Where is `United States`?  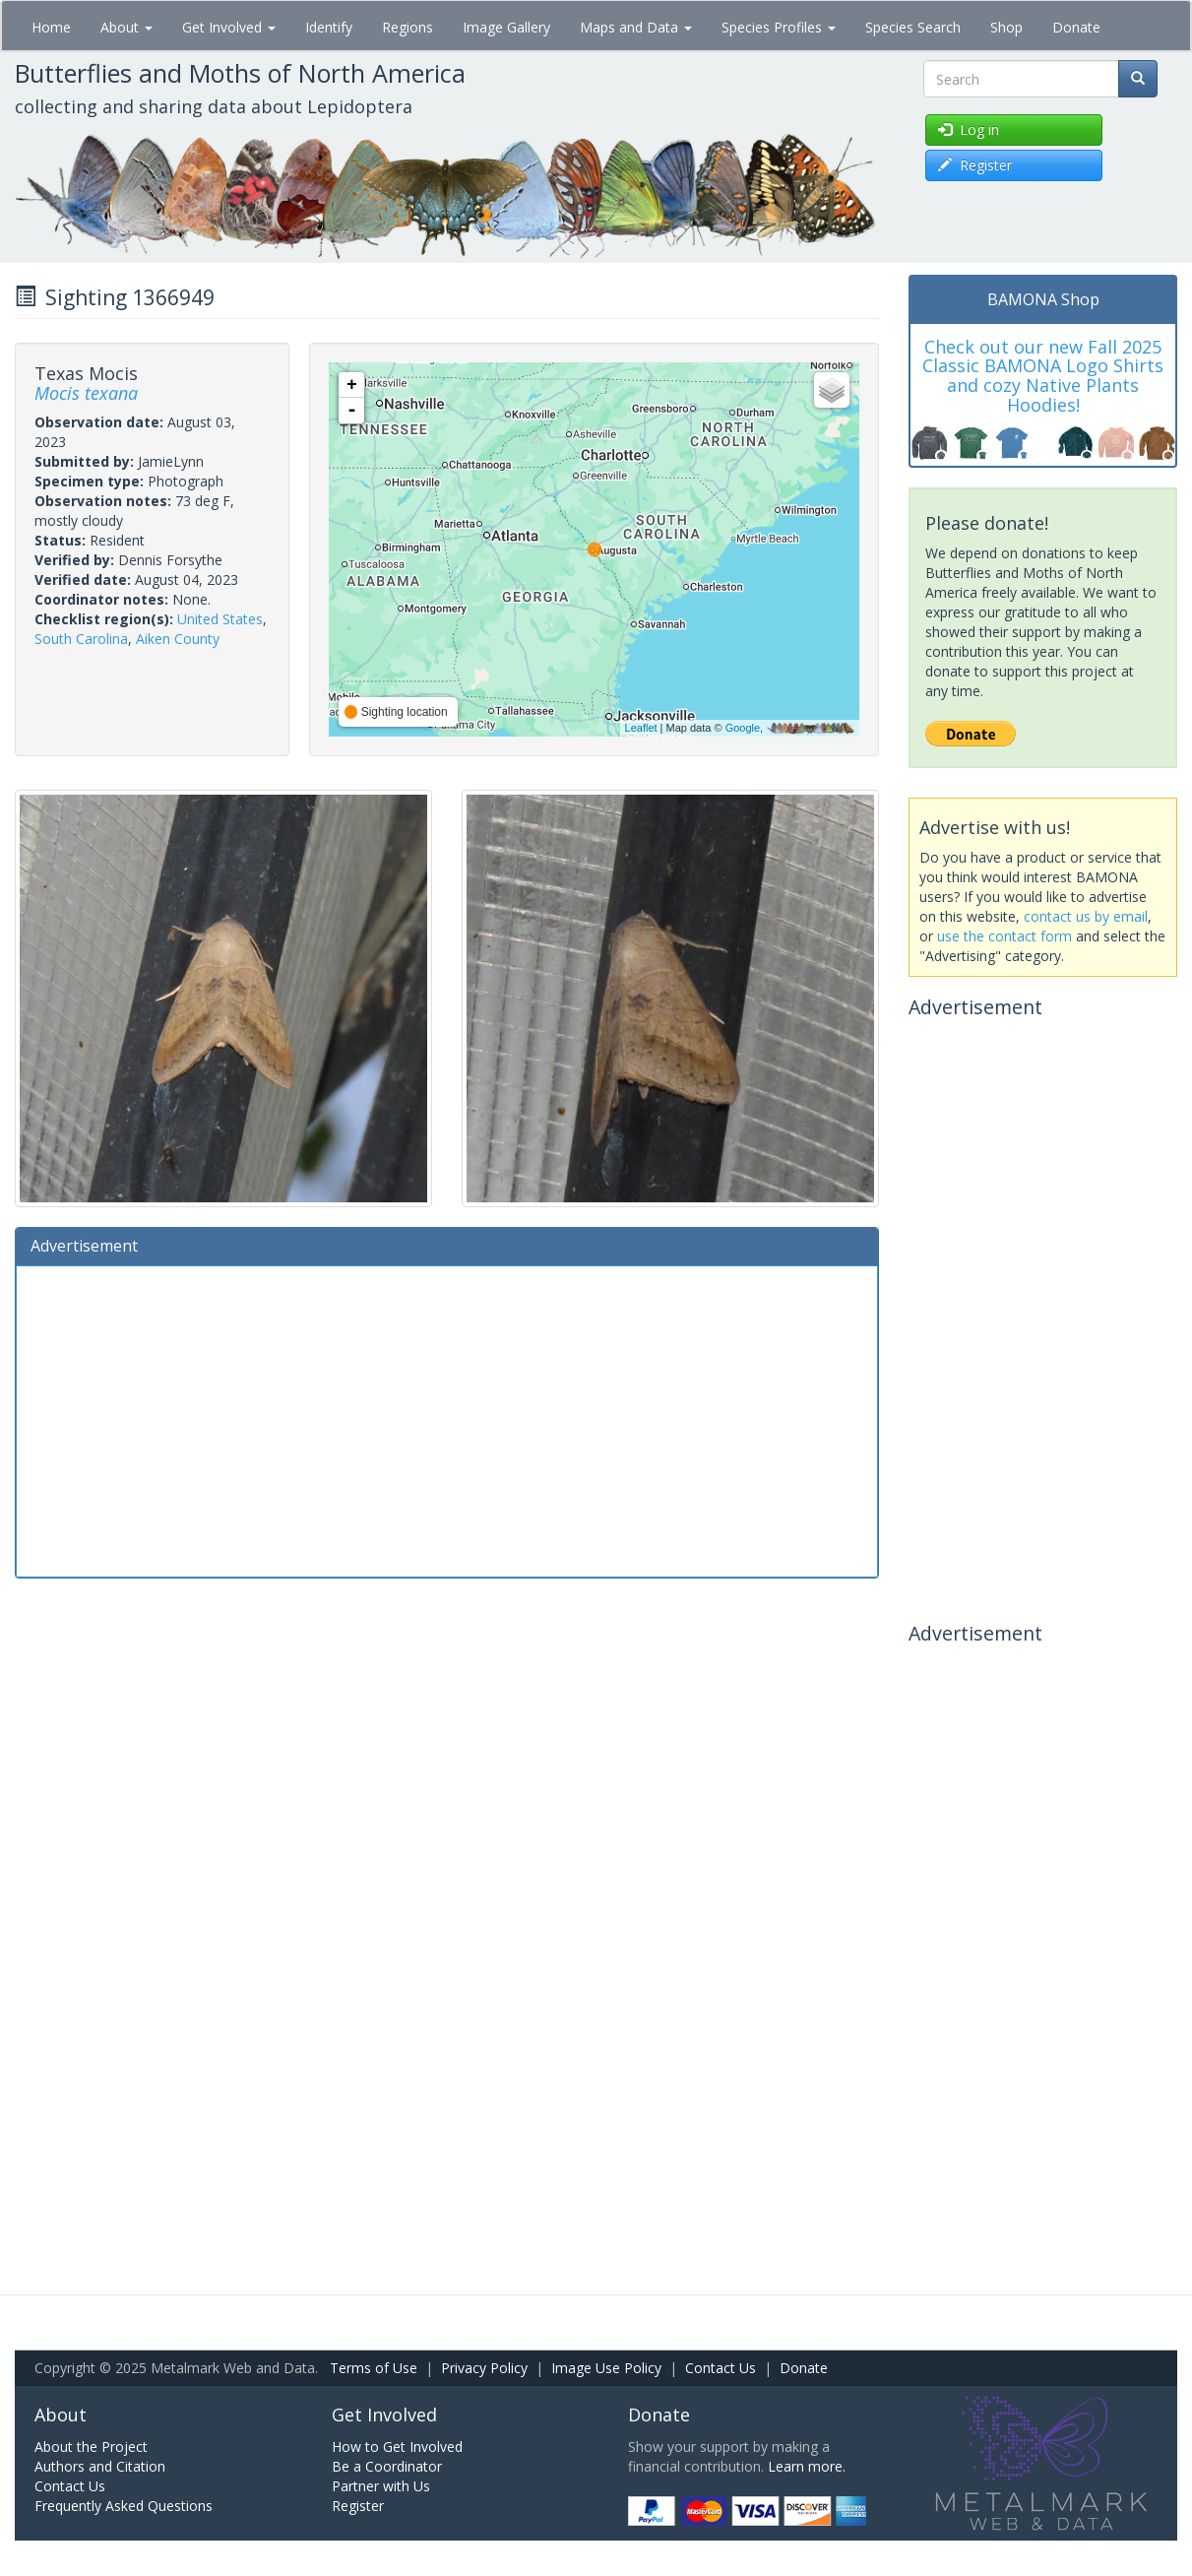 United States is located at coordinates (220, 619).